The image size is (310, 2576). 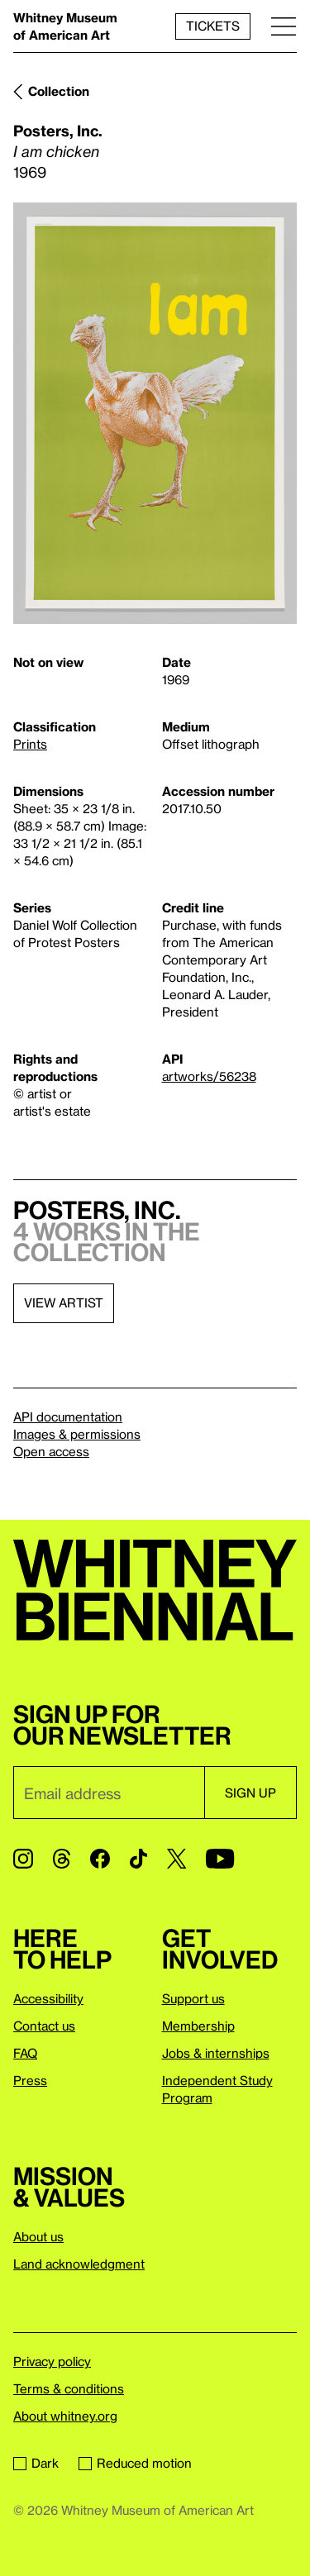 What do you see at coordinates (61, 1858) in the screenshot?
I see `[Threads]` at bounding box center [61, 1858].